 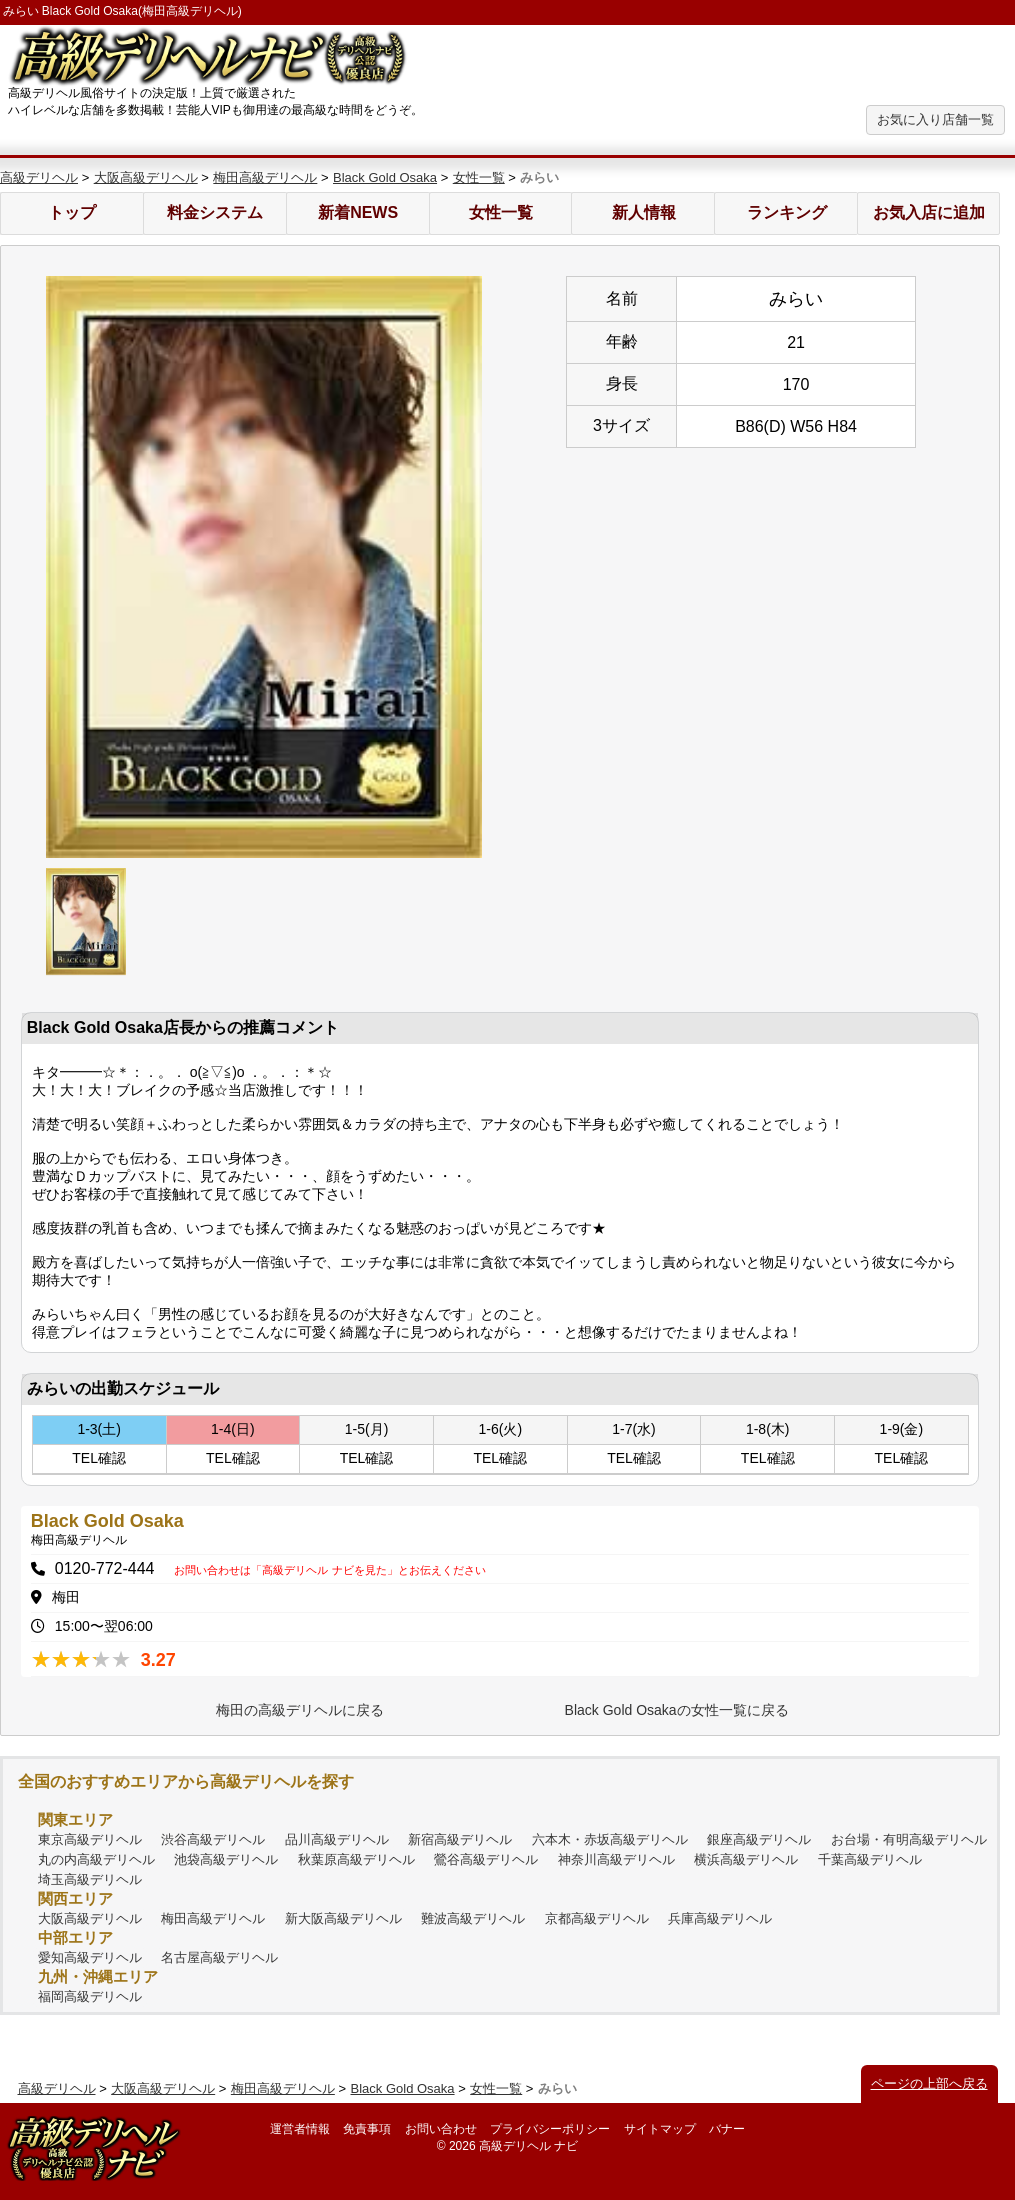 What do you see at coordinates (213, 1839) in the screenshot?
I see `渋谷高級デリヘル` at bounding box center [213, 1839].